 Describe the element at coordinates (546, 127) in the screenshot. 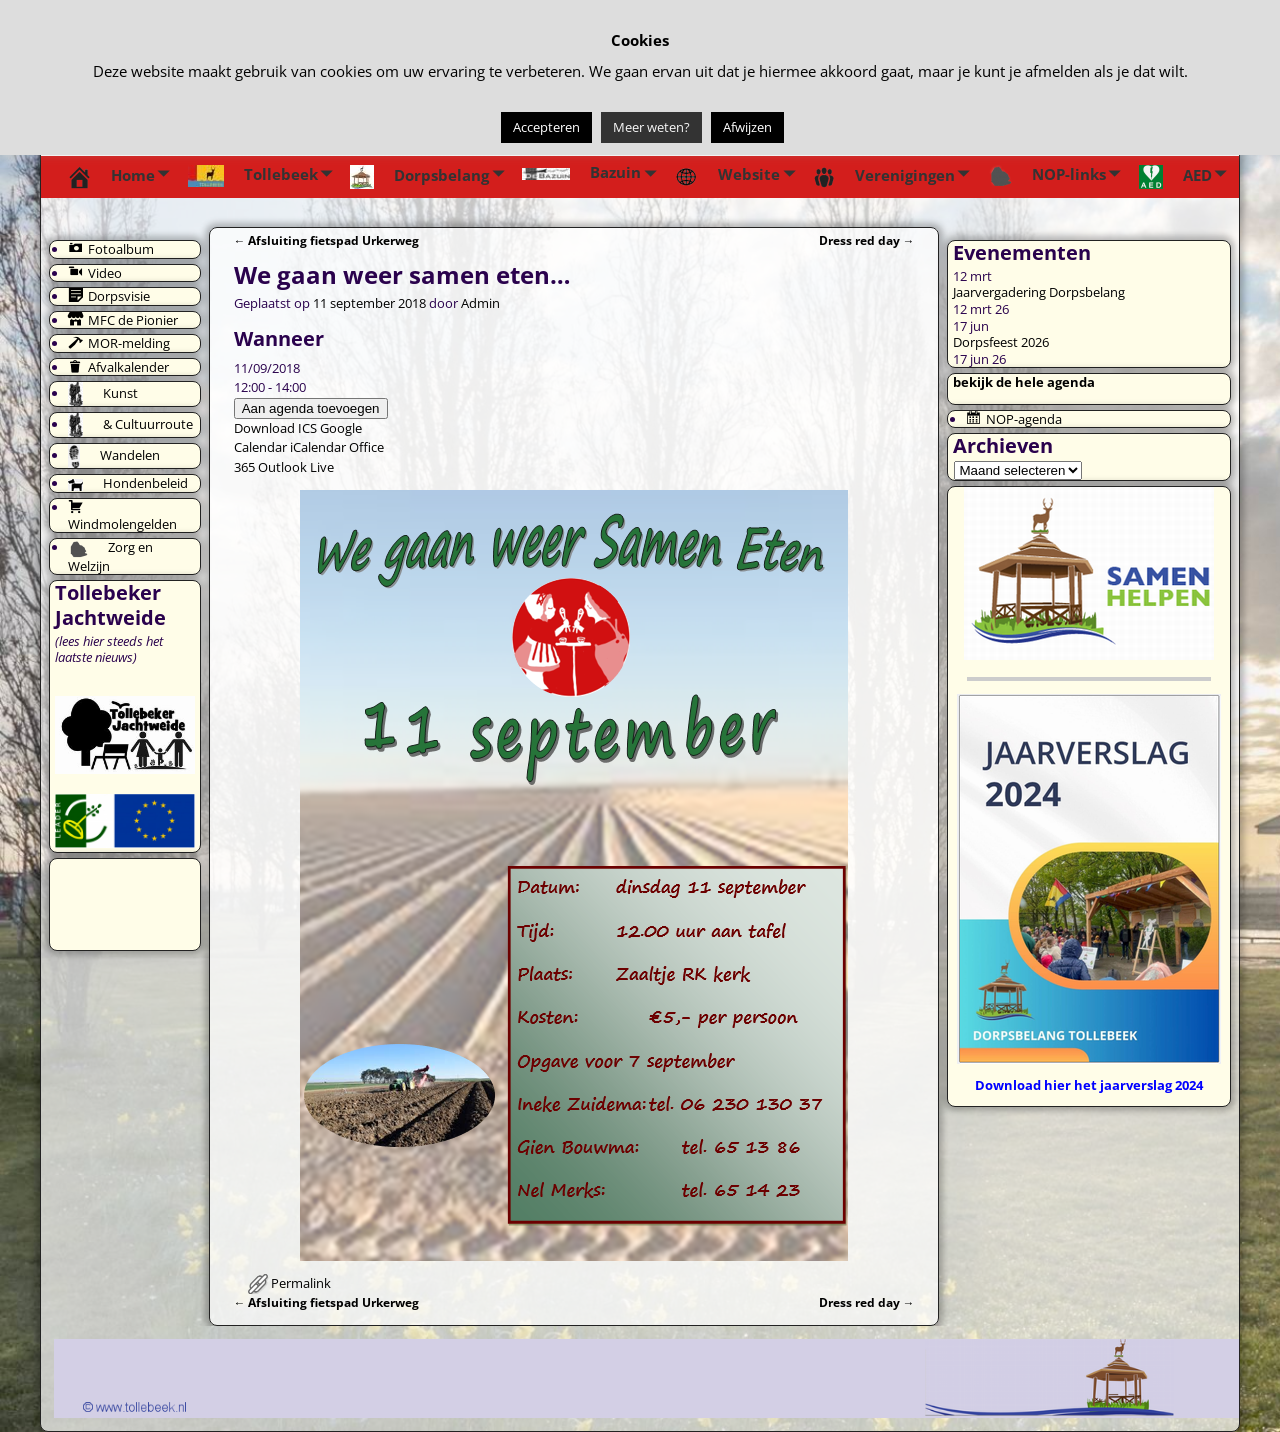

I see `Accepteren [button]` at that location.